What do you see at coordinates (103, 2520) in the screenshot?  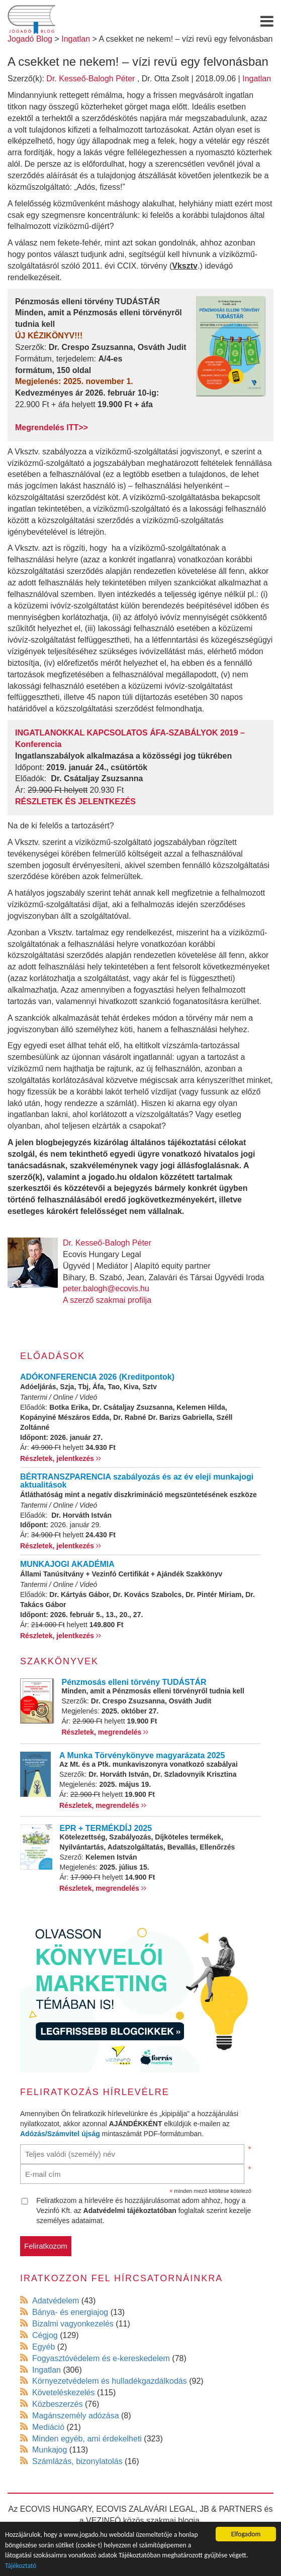 I see `VEZINFÓ` at bounding box center [103, 2520].